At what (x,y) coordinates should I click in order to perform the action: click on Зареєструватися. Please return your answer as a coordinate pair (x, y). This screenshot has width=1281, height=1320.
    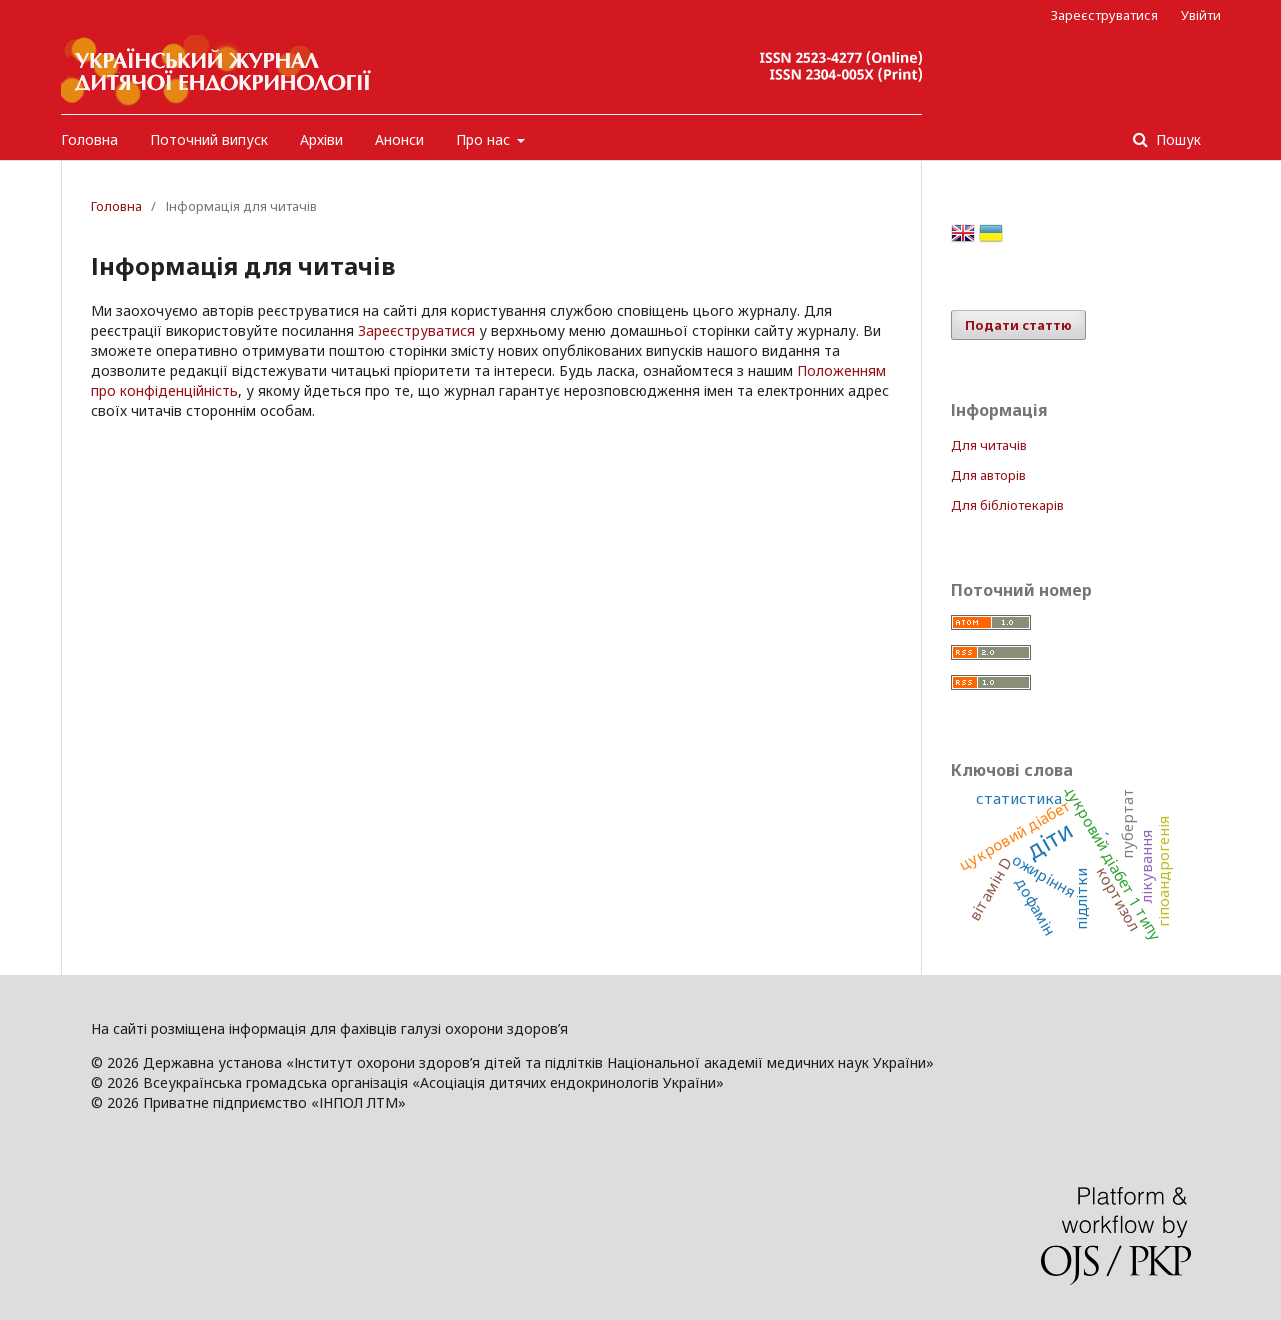
    Looking at the image, I should click on (1104, 15).